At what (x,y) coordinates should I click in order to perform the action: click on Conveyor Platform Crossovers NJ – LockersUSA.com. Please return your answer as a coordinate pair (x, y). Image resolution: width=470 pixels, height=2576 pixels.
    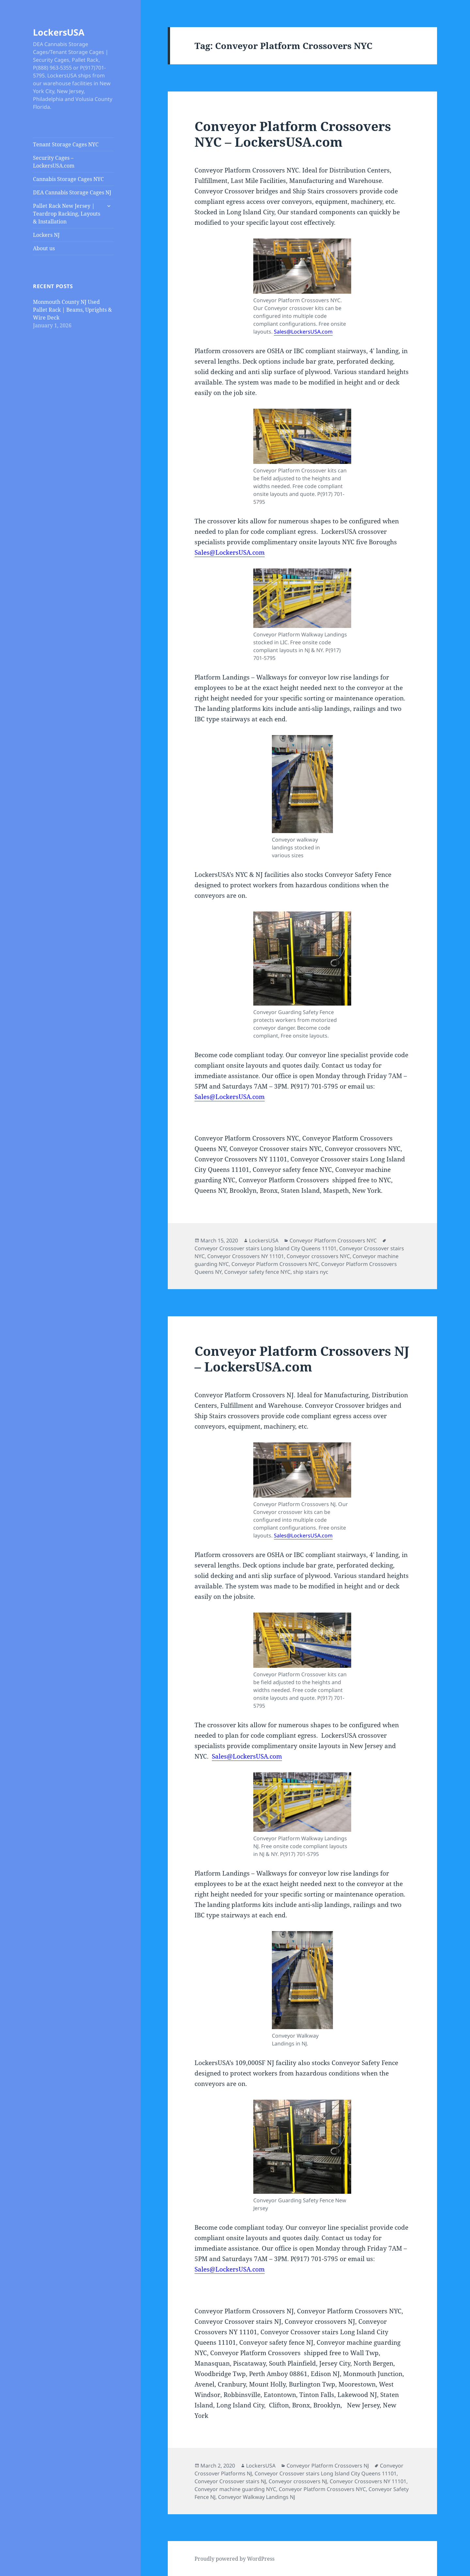
    Looking at the image, I should click on (302, 1358).